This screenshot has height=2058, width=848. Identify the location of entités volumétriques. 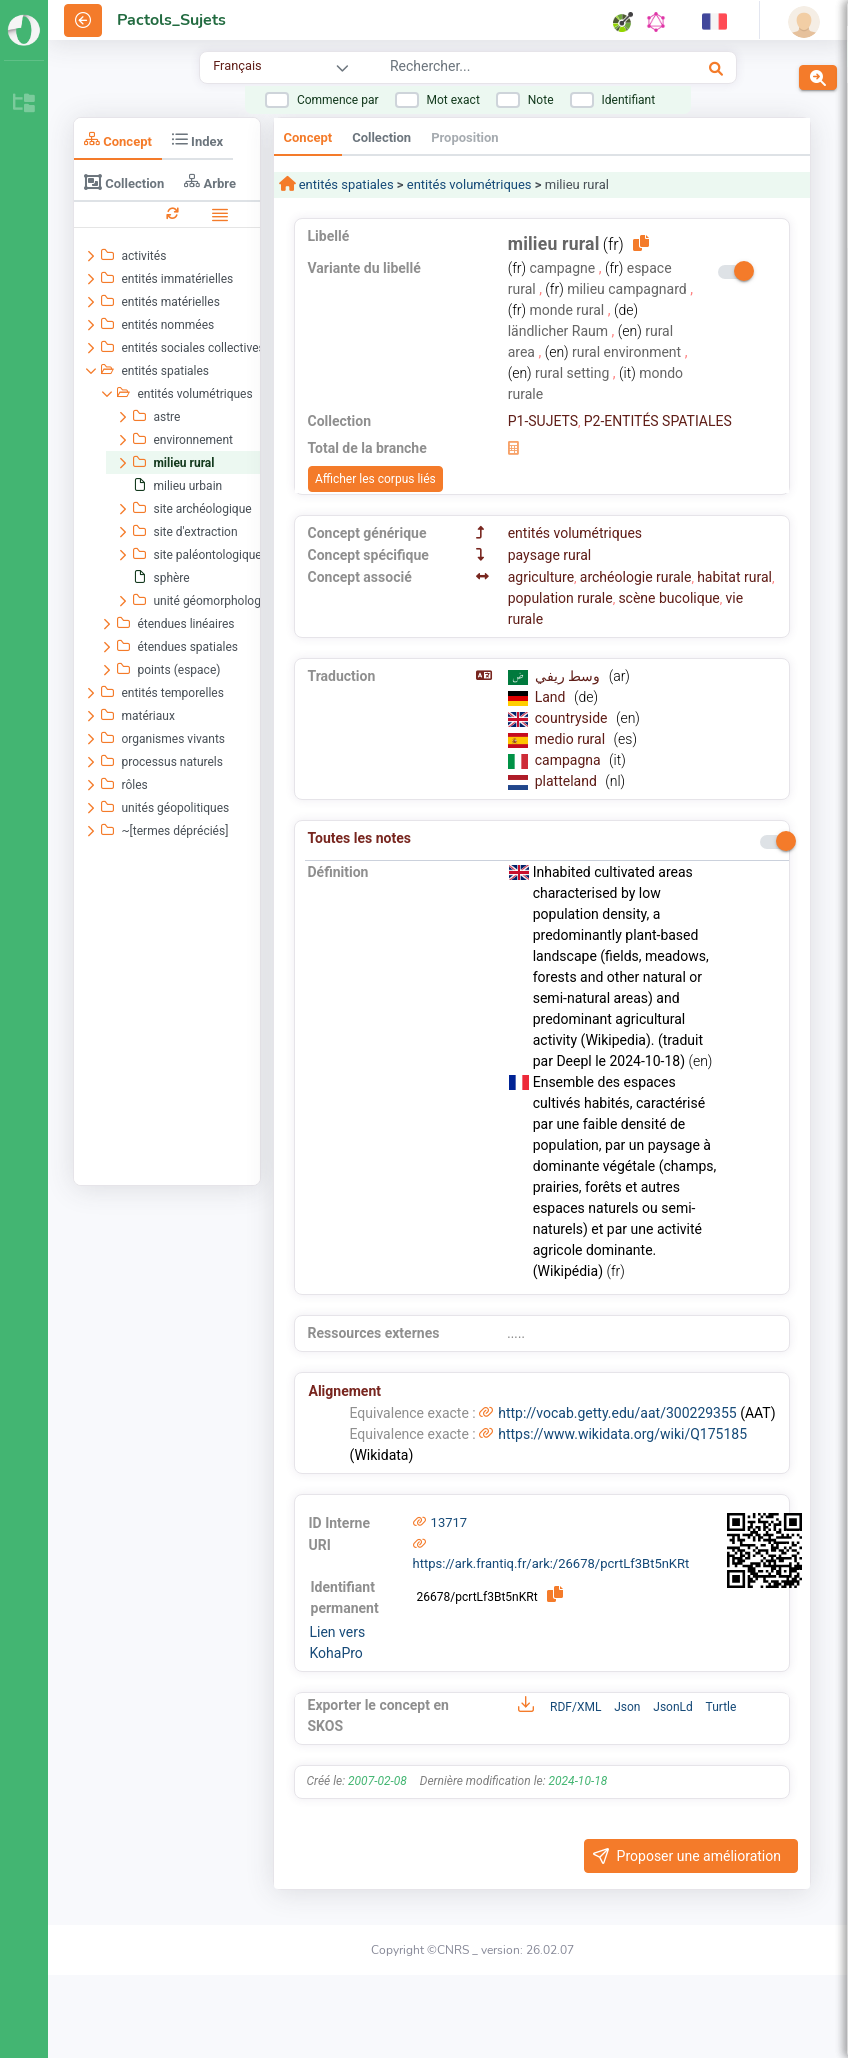
(469, 184).